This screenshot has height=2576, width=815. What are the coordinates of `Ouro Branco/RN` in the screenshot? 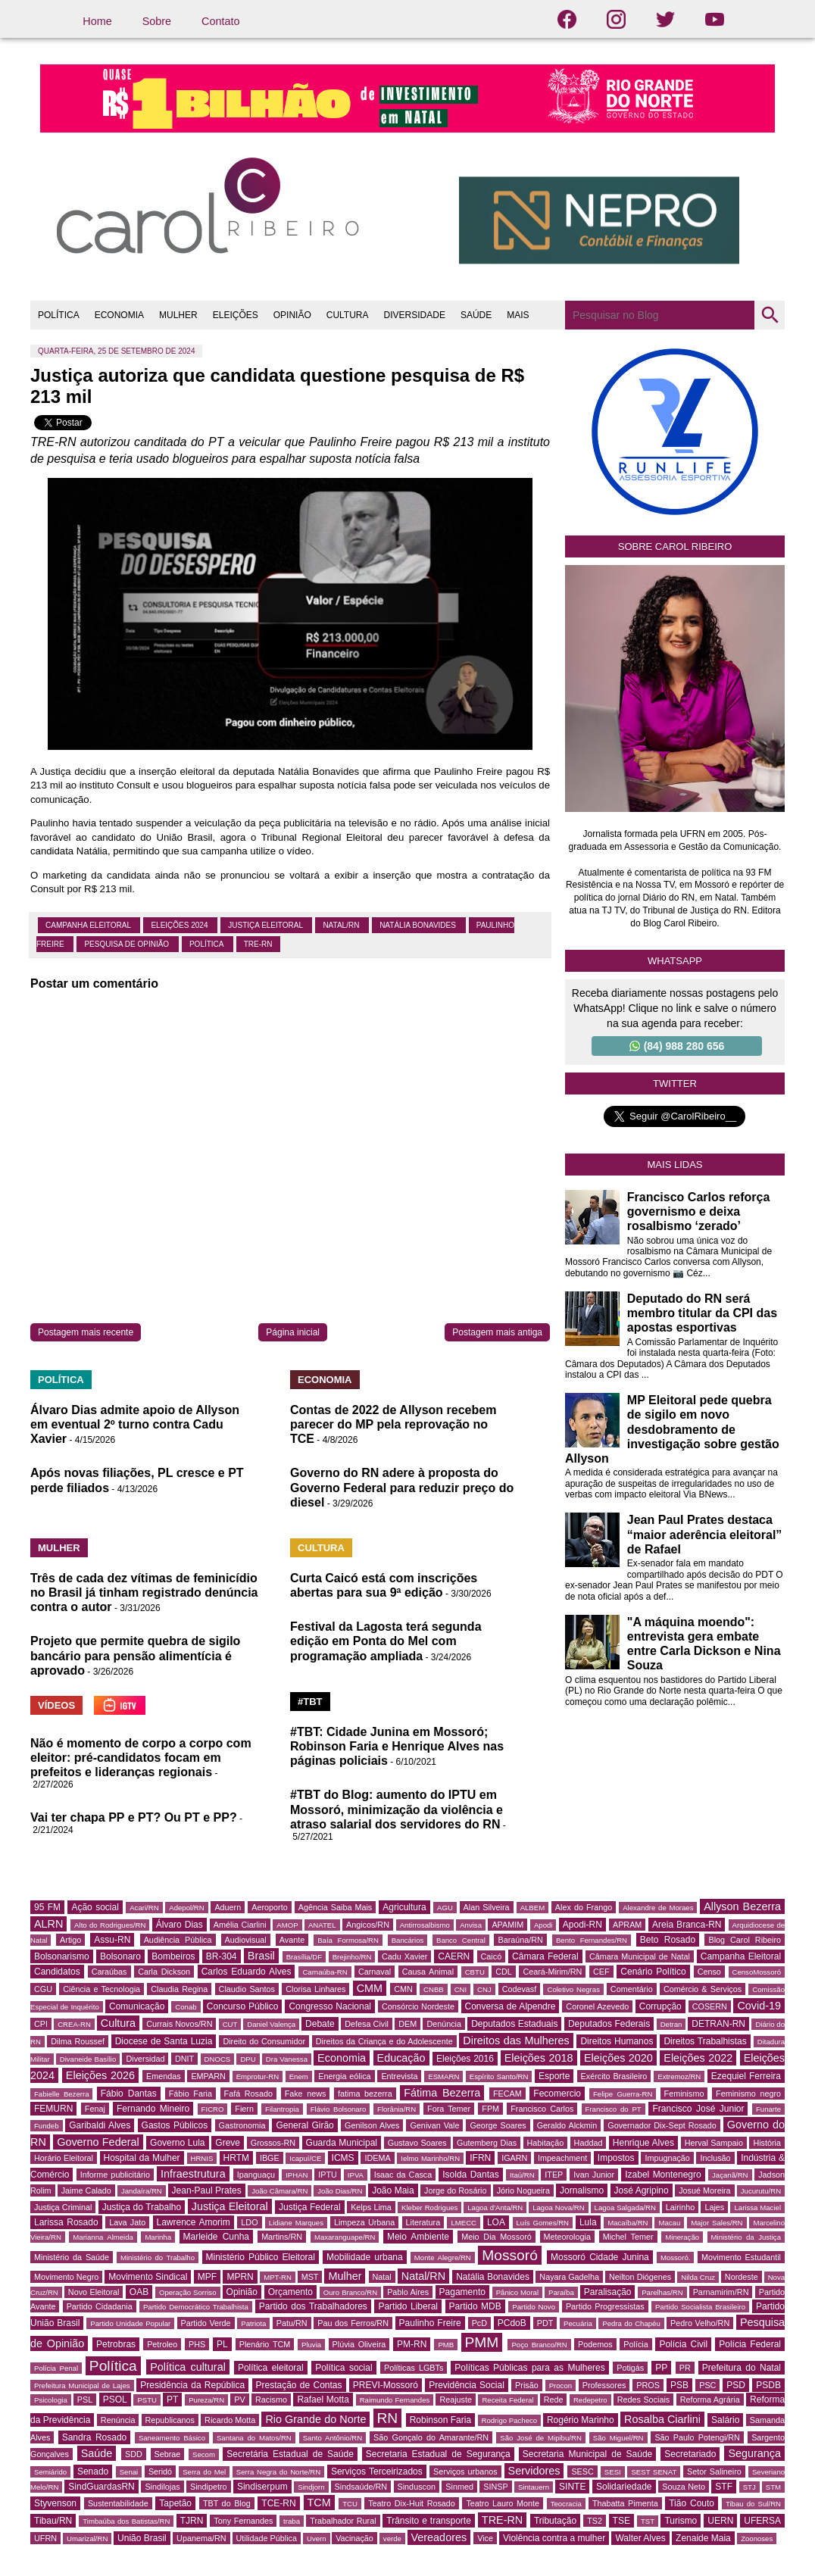 It's located at (350, 2292).